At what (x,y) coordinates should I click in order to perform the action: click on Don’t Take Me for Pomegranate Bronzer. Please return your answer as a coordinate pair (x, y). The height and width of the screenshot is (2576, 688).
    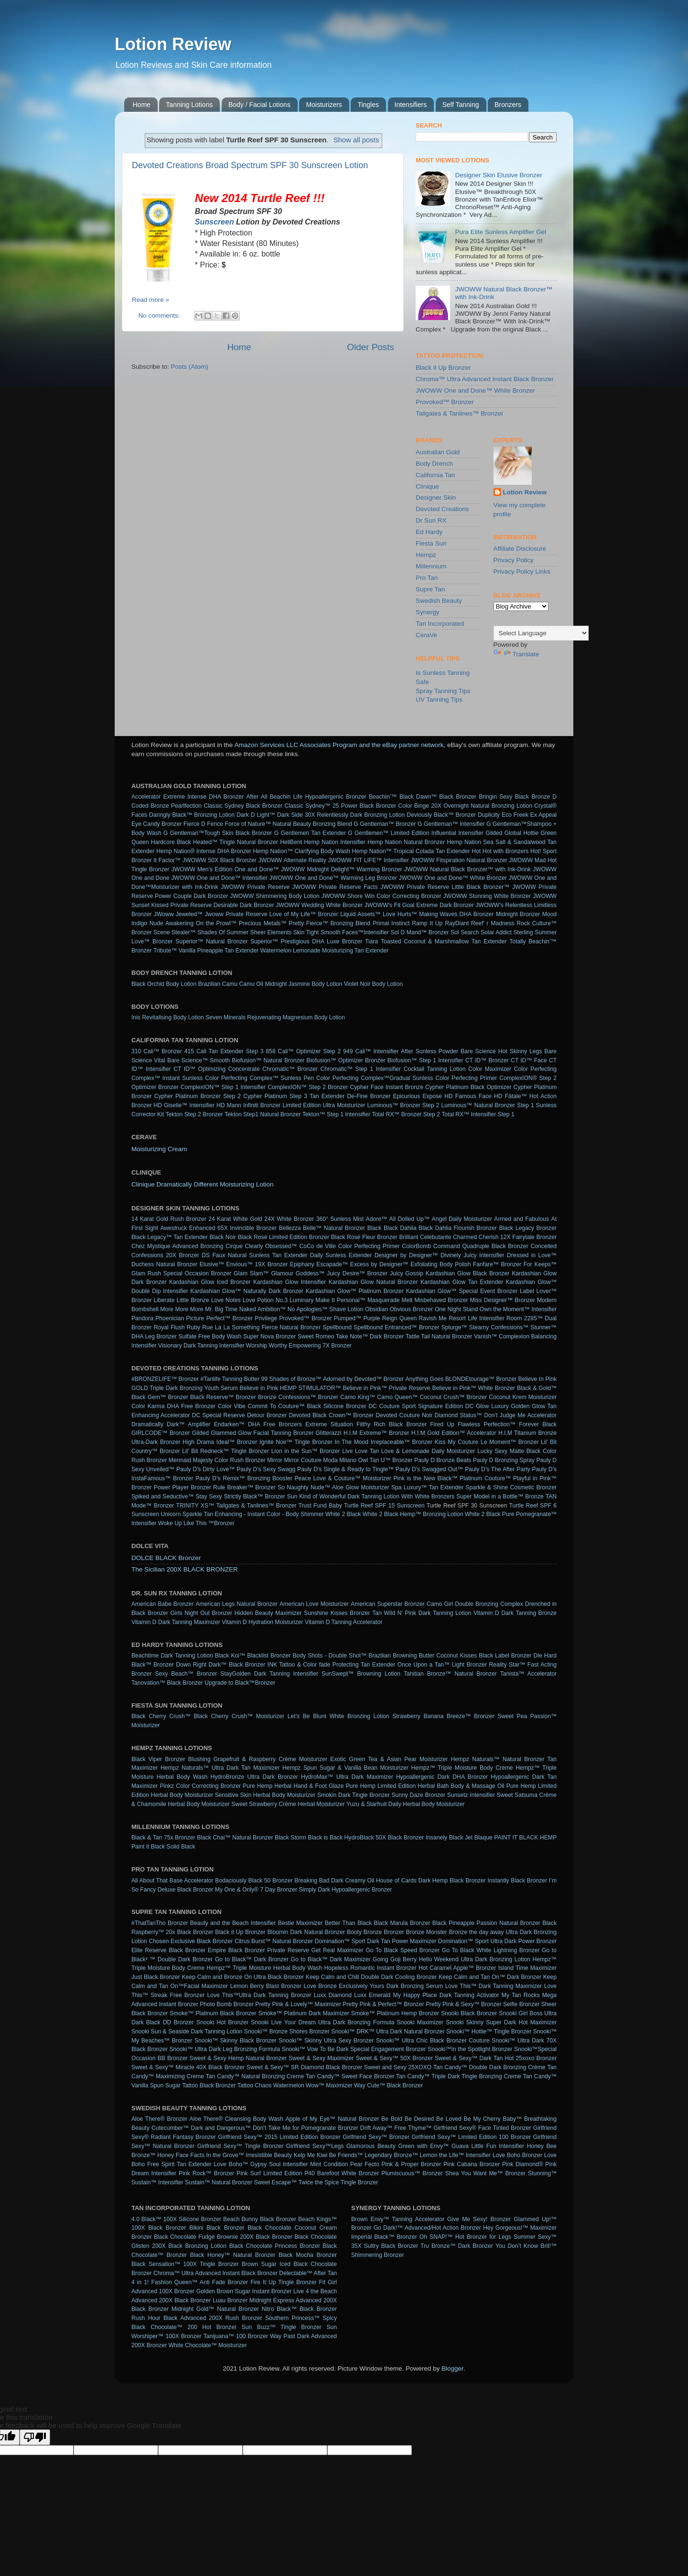
    Looking at the image, I should click on (305, 2128).